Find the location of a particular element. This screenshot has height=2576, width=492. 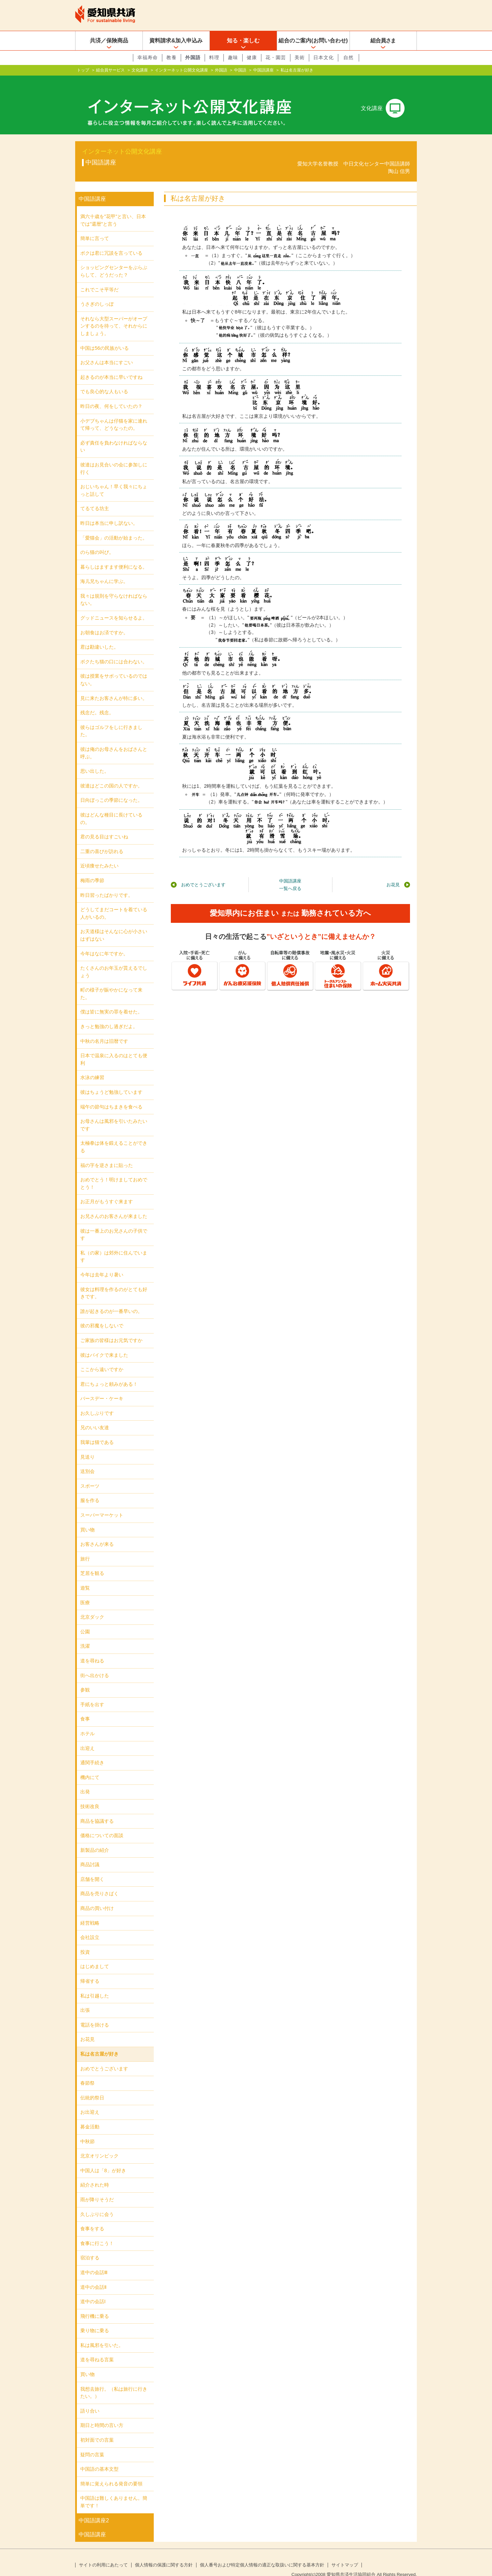

北京ダック is located at coordinates (92, 1606).